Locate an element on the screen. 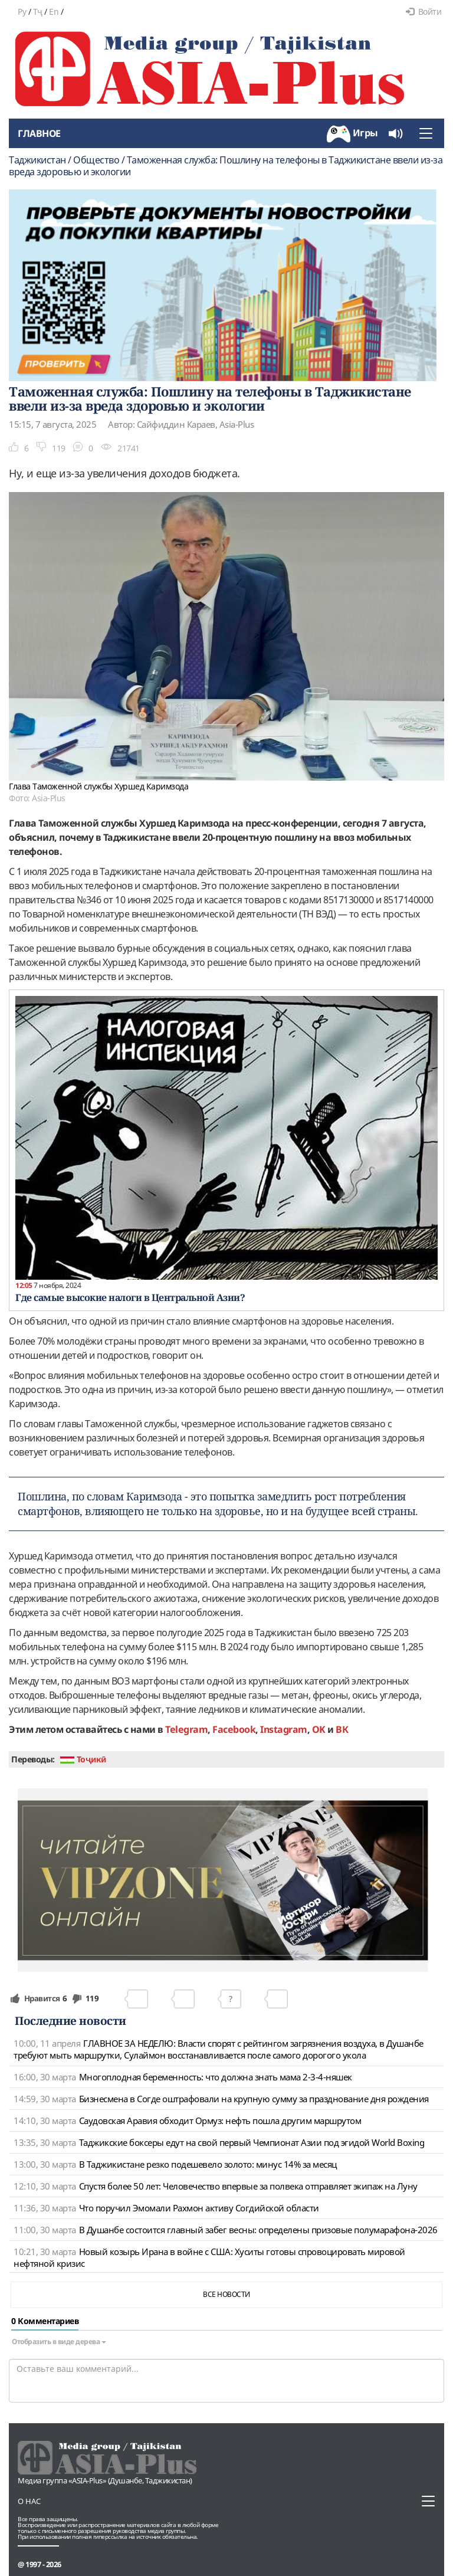 This screenshot has height=2576, width=453. ВК is located at coordinates (342, 1729).